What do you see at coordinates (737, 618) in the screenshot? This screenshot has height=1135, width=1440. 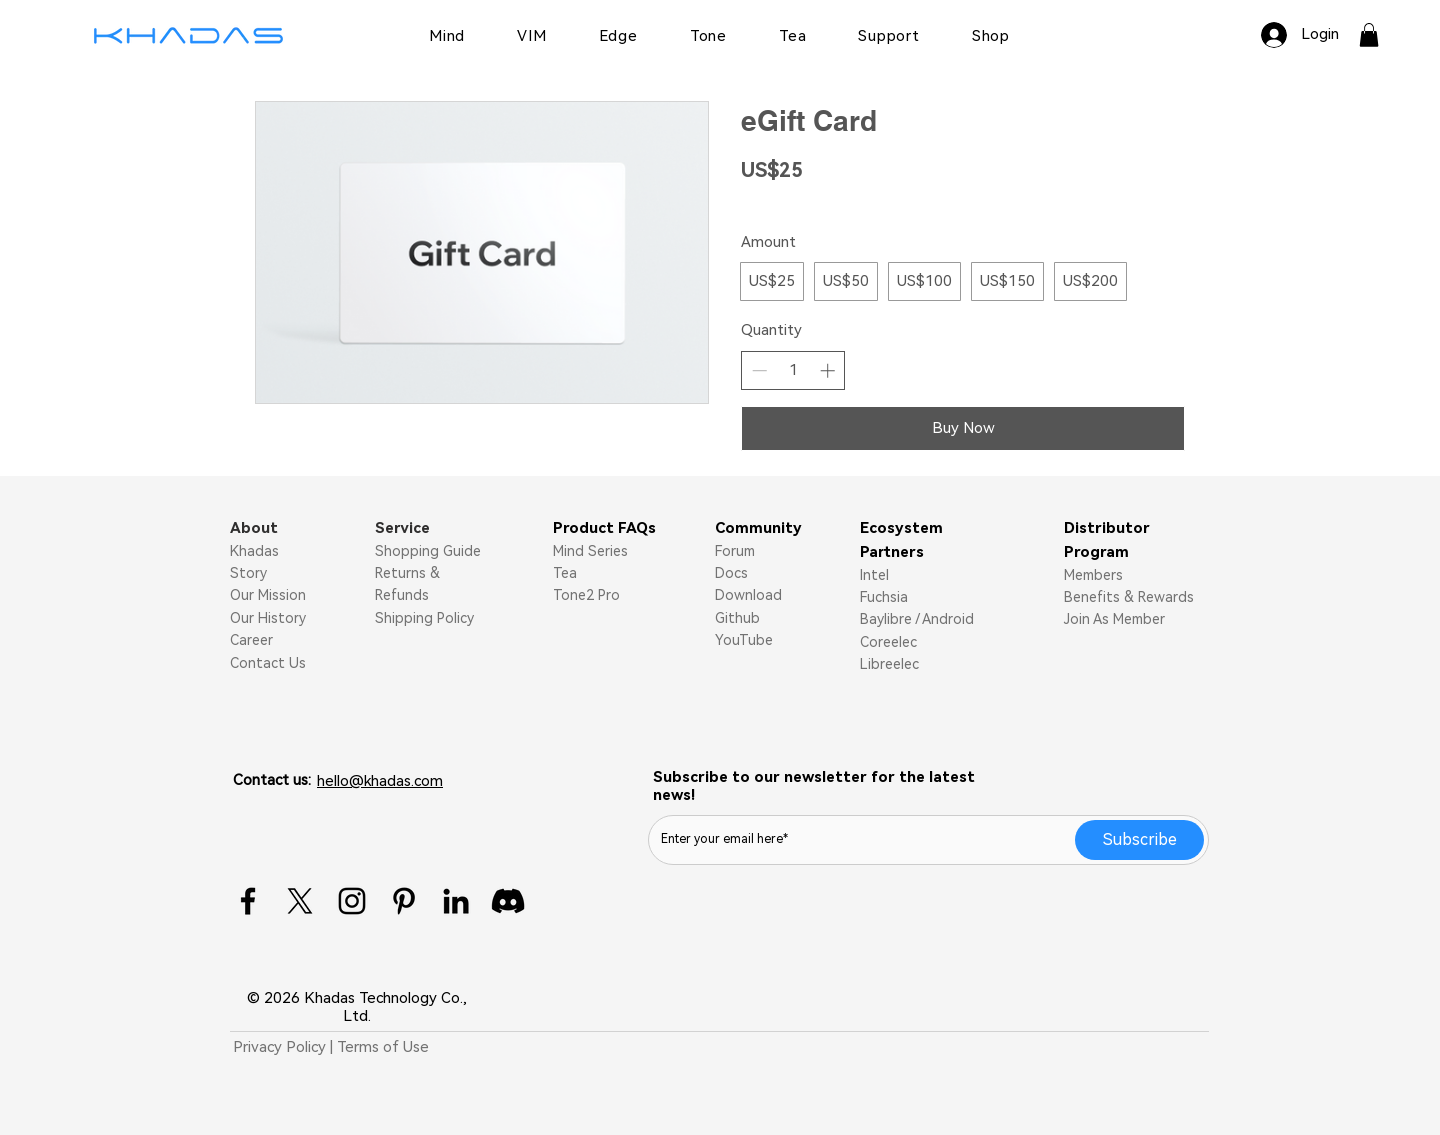 I see `Github` at bounding box center [737, 618].